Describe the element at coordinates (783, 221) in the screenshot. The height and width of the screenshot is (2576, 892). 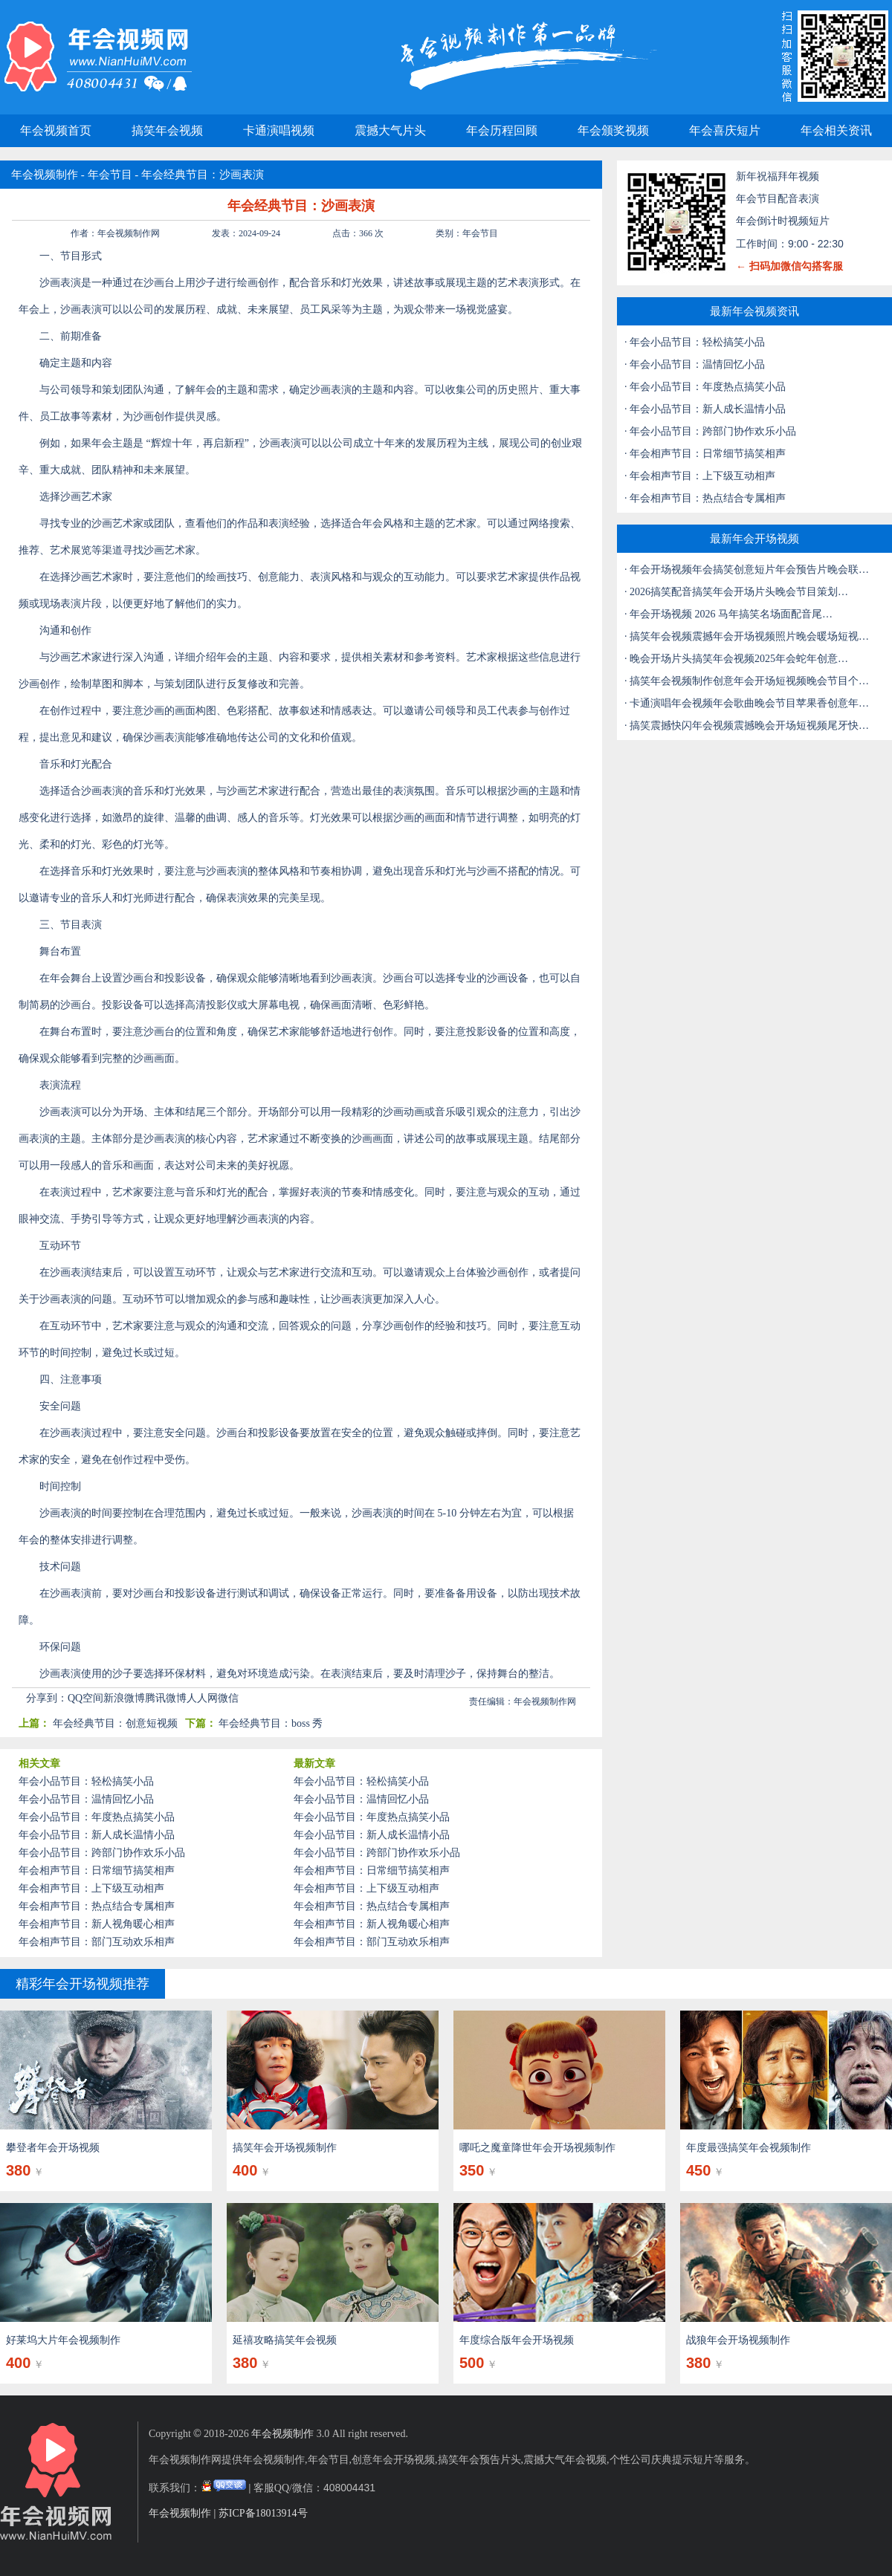
I see `年会倒计时视频短片` at that location.